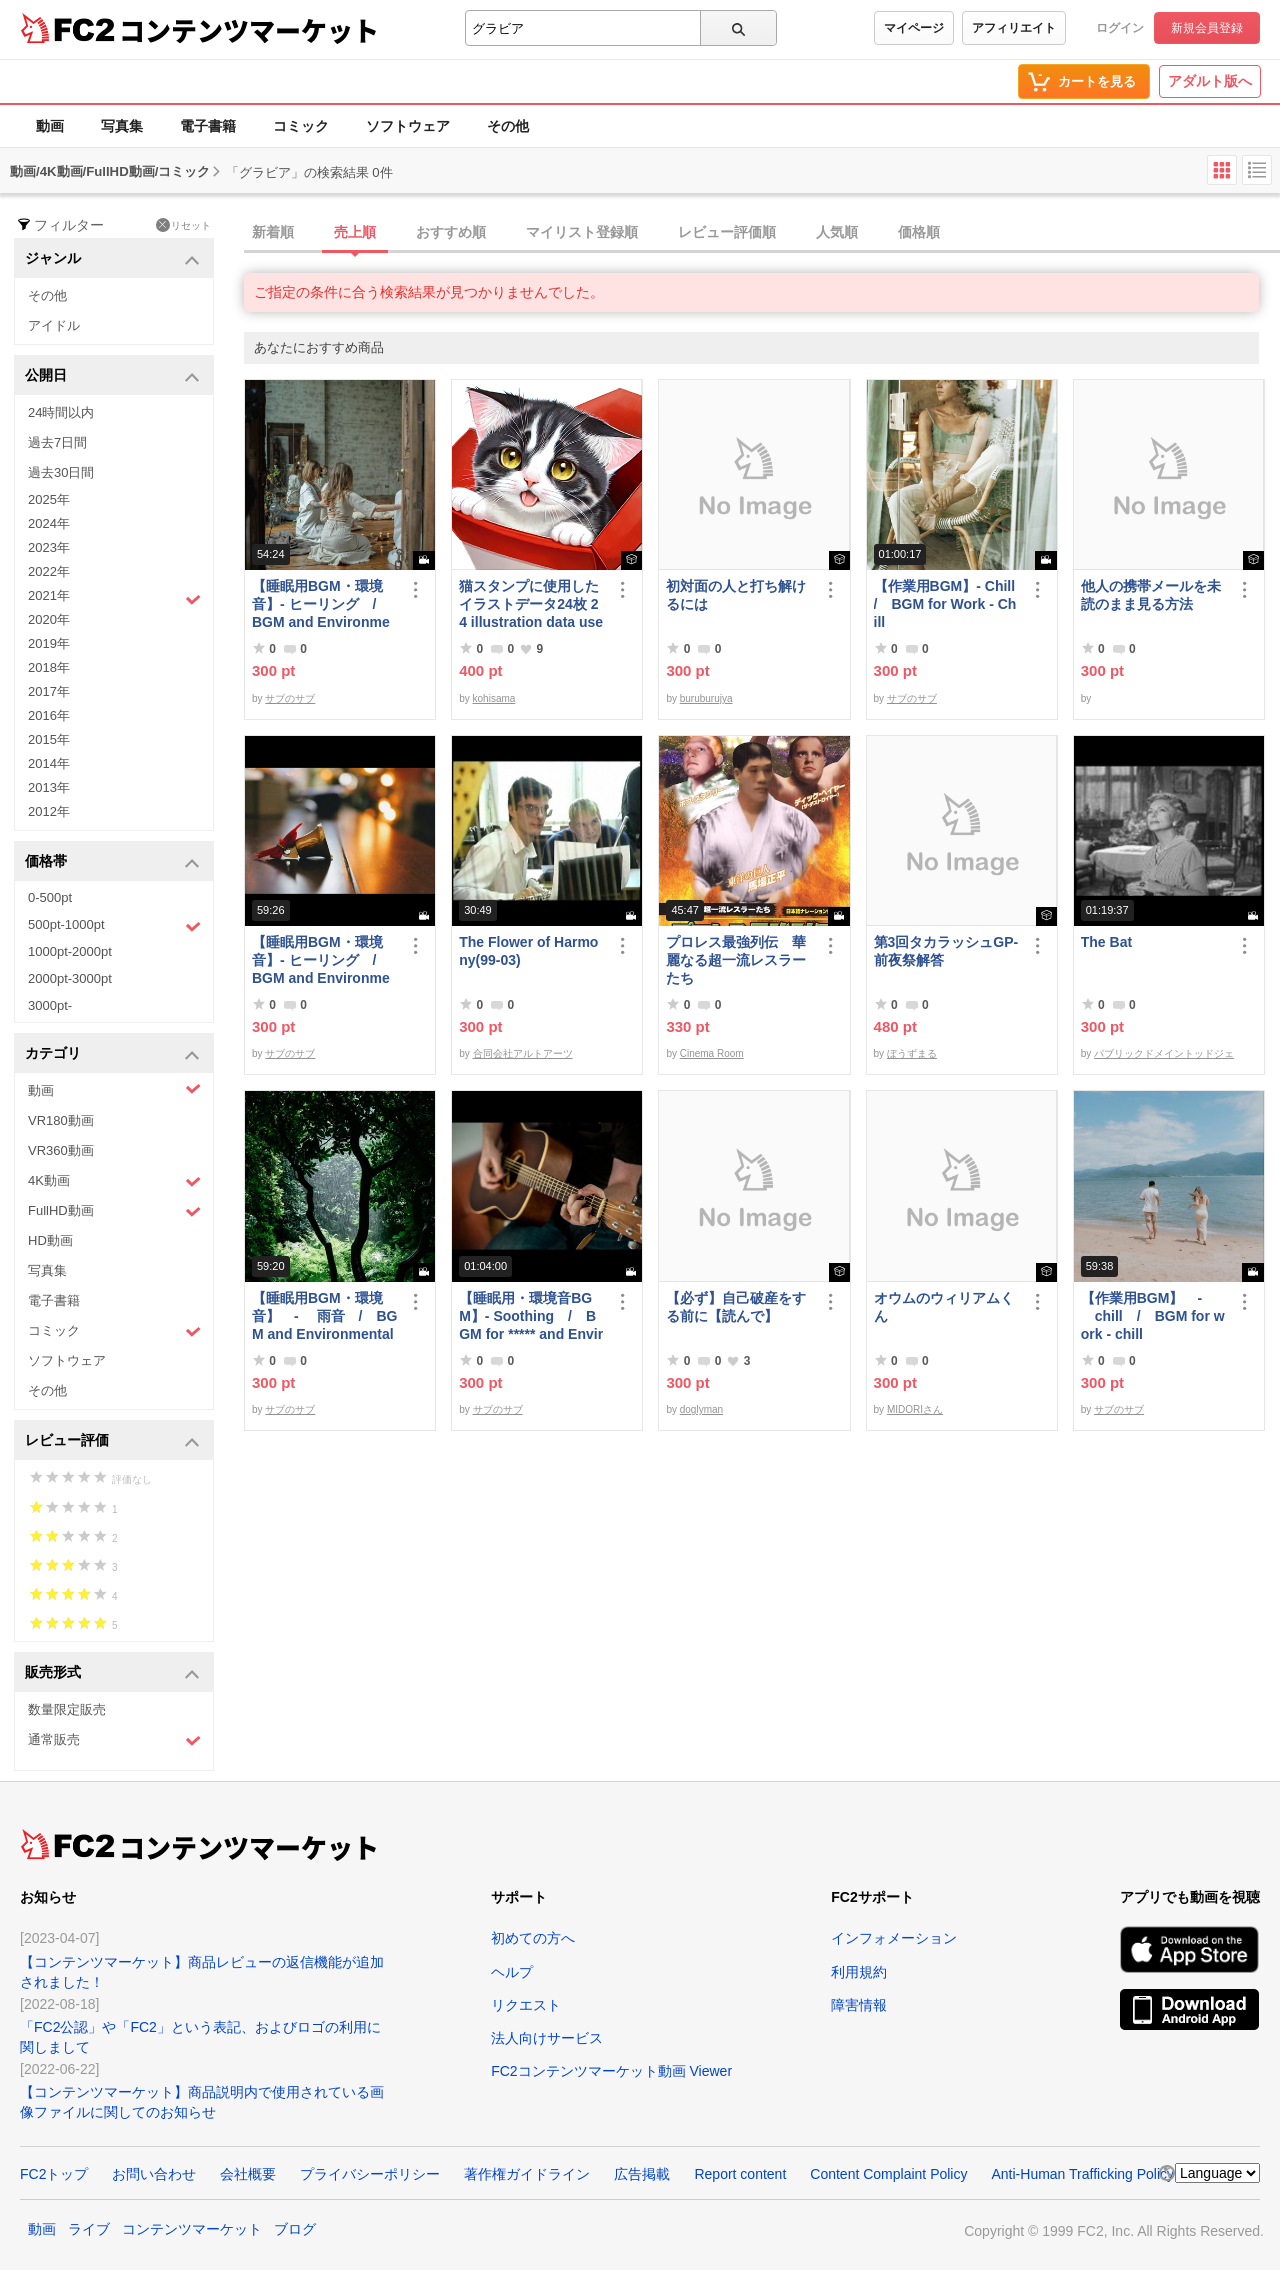 Image resolution: width=1280 pixels, height=2270 pixels. I want to click on オウムのウィリアムくん, so click(944, 1307).